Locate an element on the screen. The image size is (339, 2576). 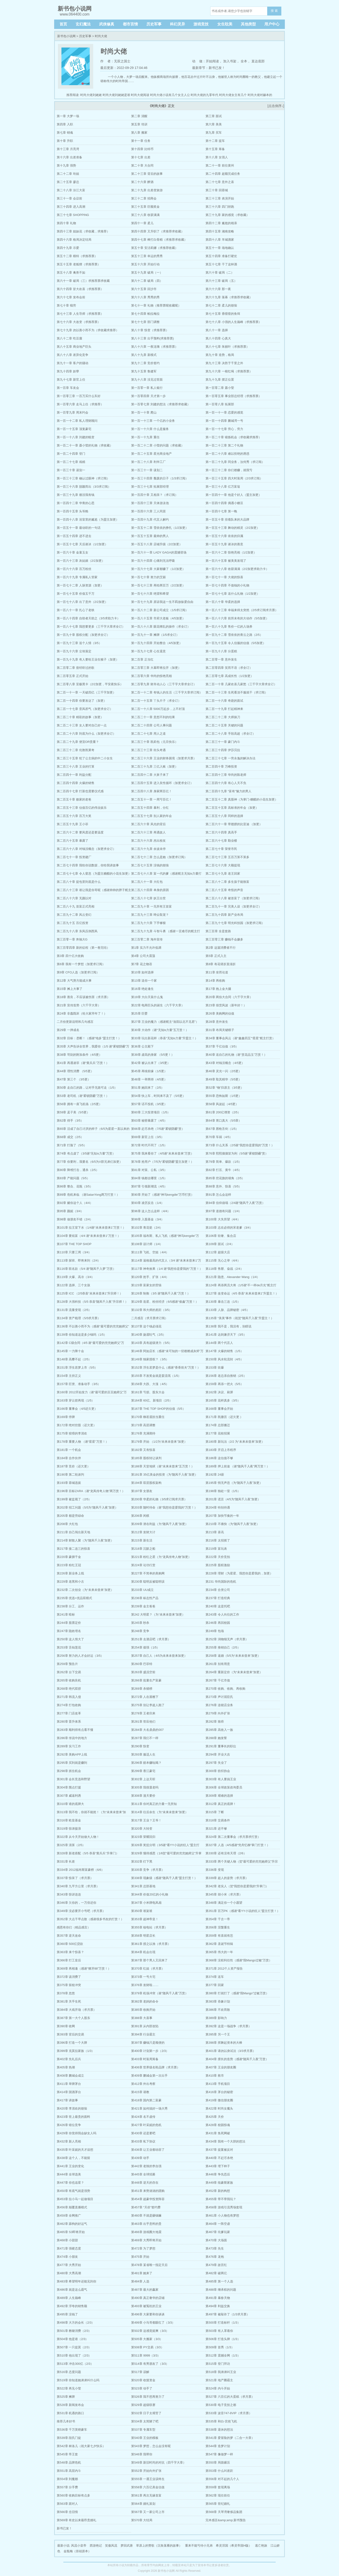
第86章 整合、花瓶（3/5） is located at coordinates (75, 1186).